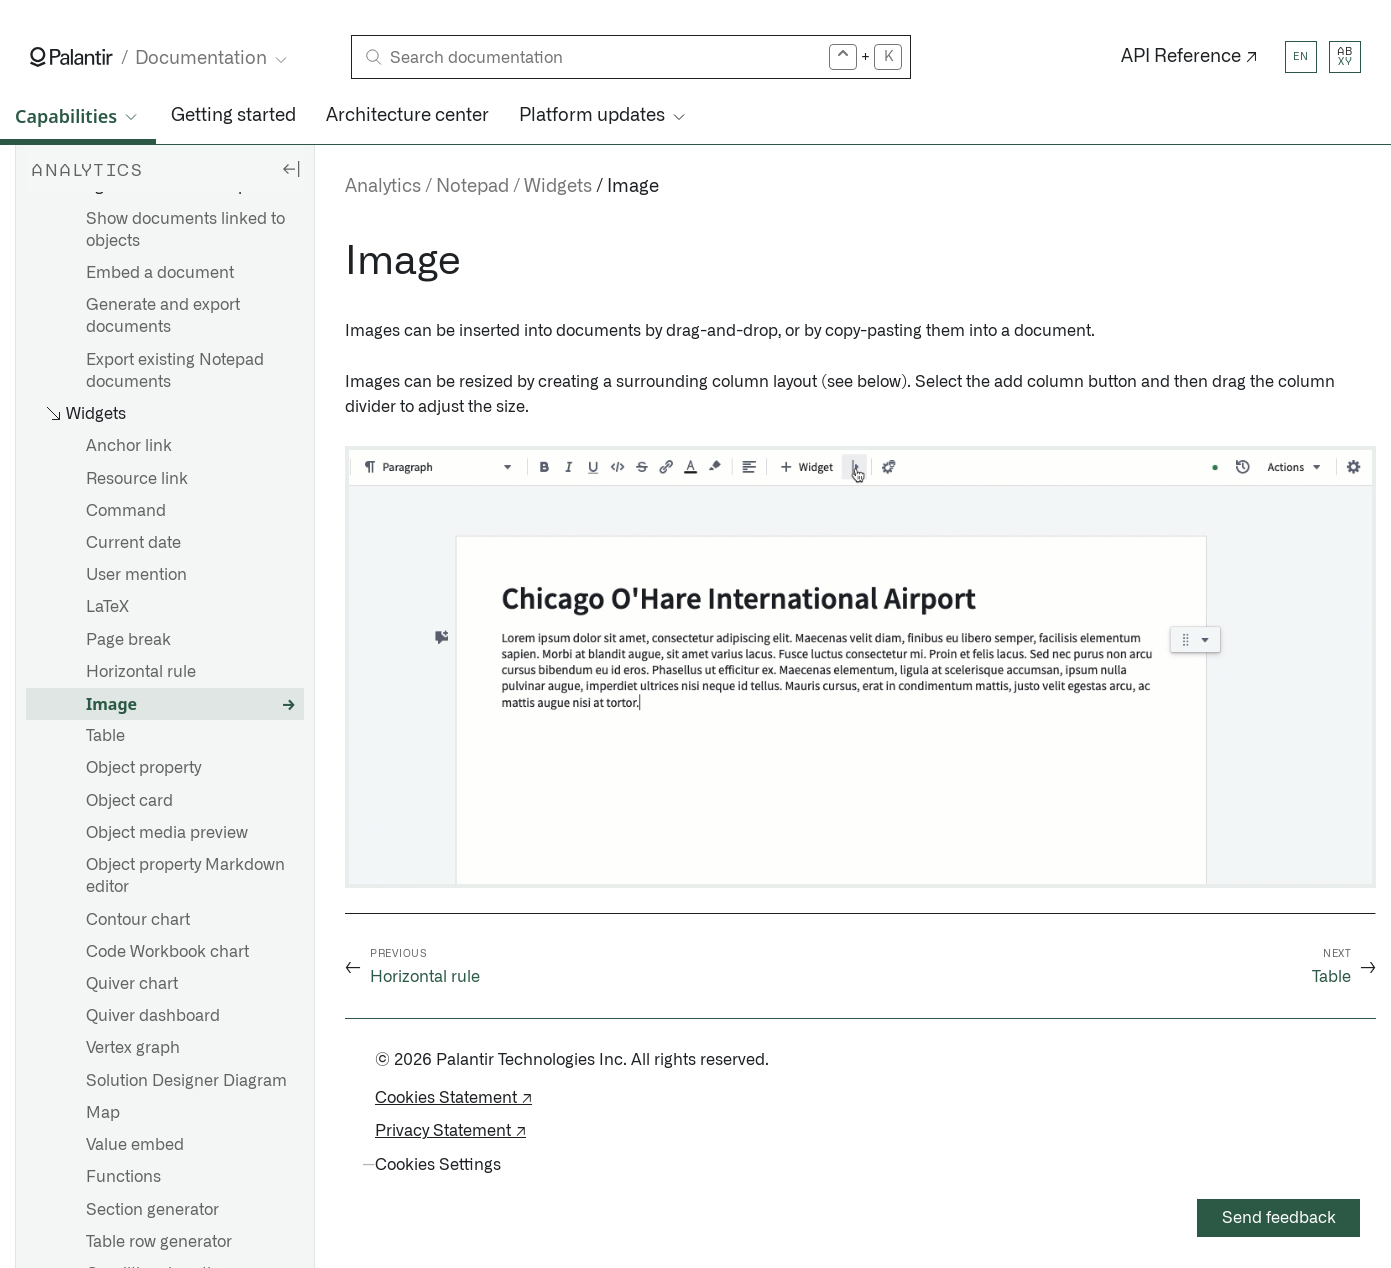  What do you see at coordinates (129, 446) in the screenshot?
I see `Anchor link` at bounding box center [129, 446].